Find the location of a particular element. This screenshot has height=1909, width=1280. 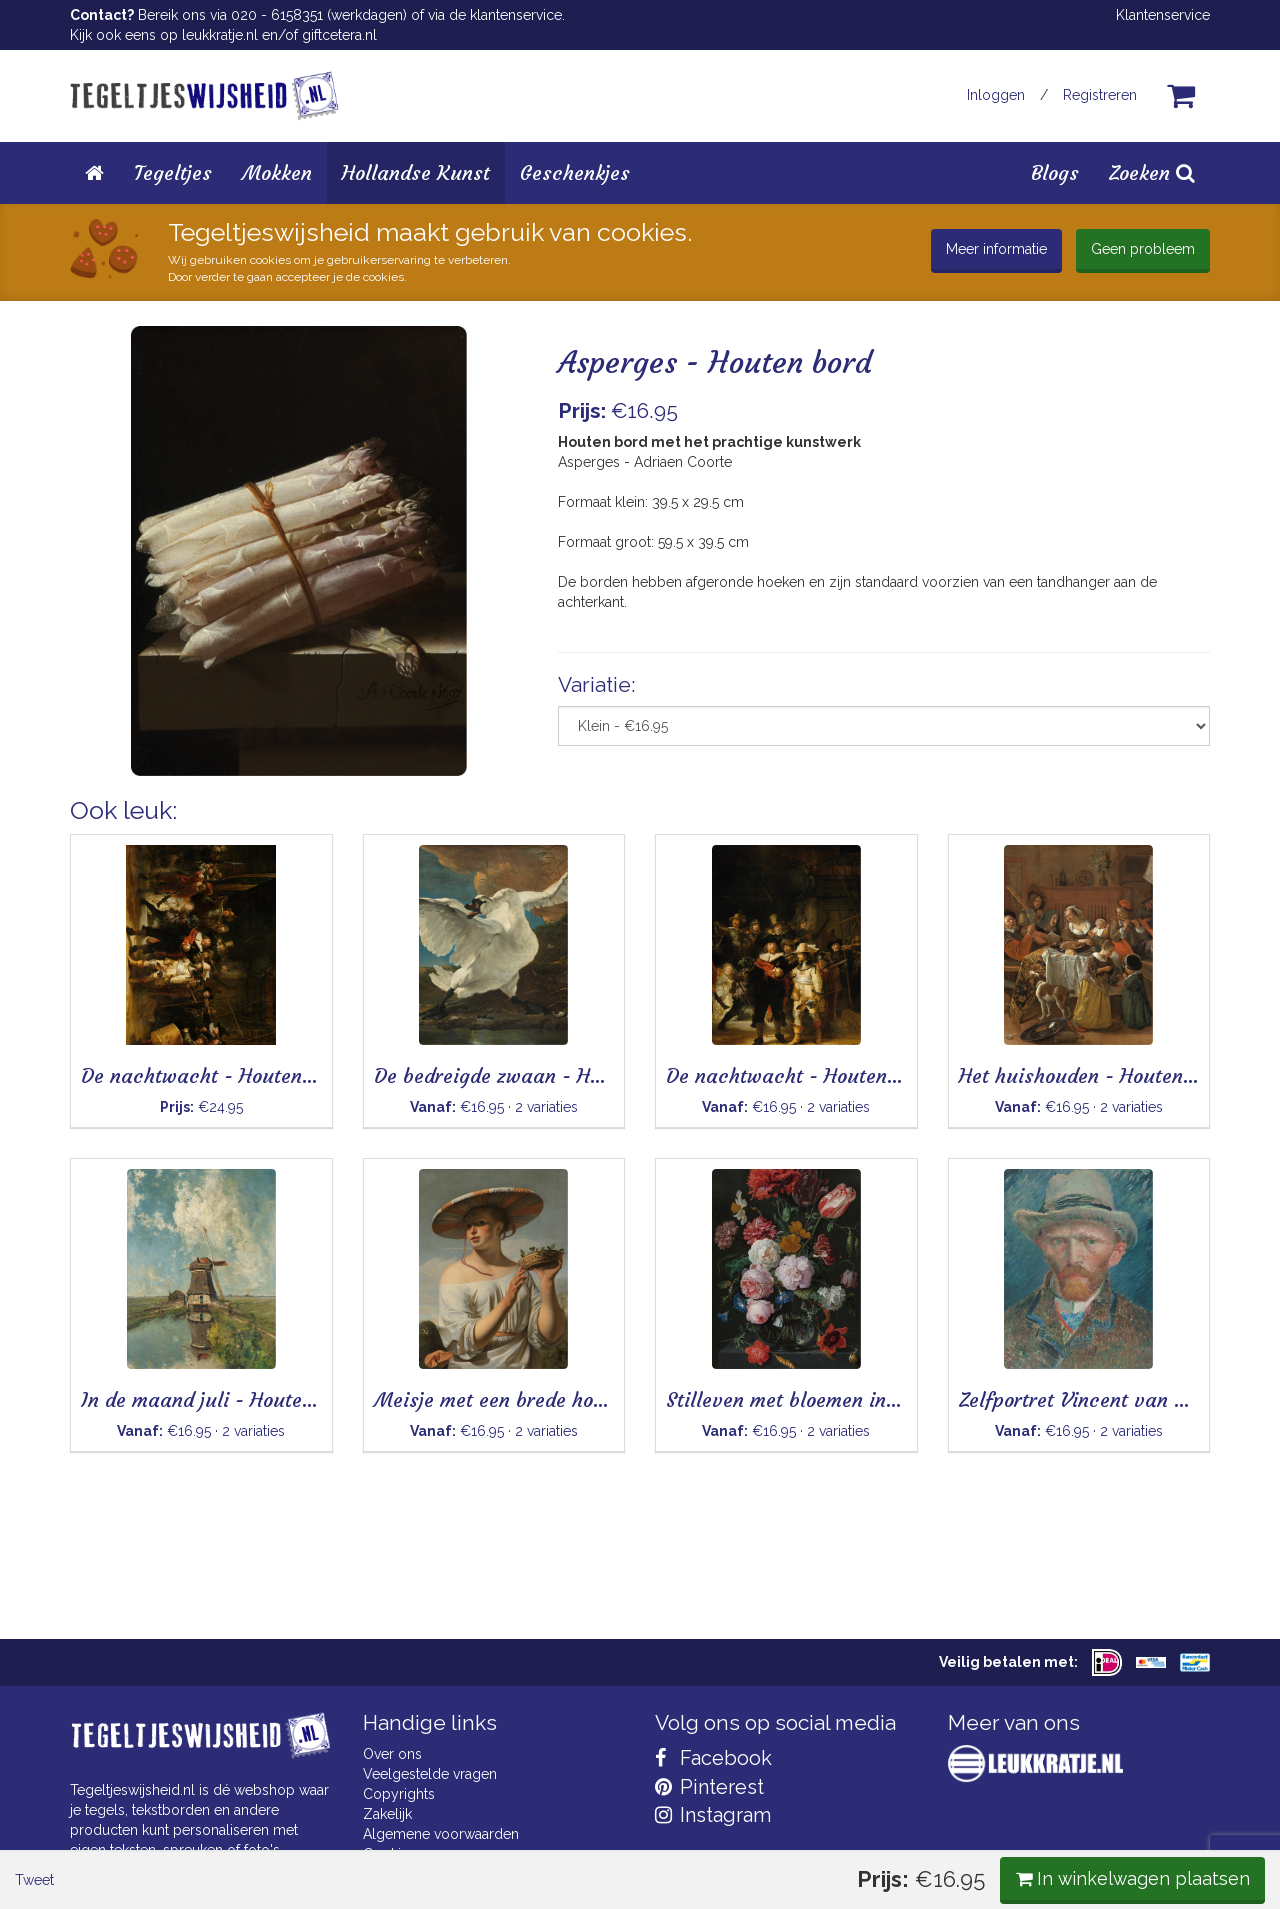

In winkelwagen plaatsen is located at coordinates (1060, 827).